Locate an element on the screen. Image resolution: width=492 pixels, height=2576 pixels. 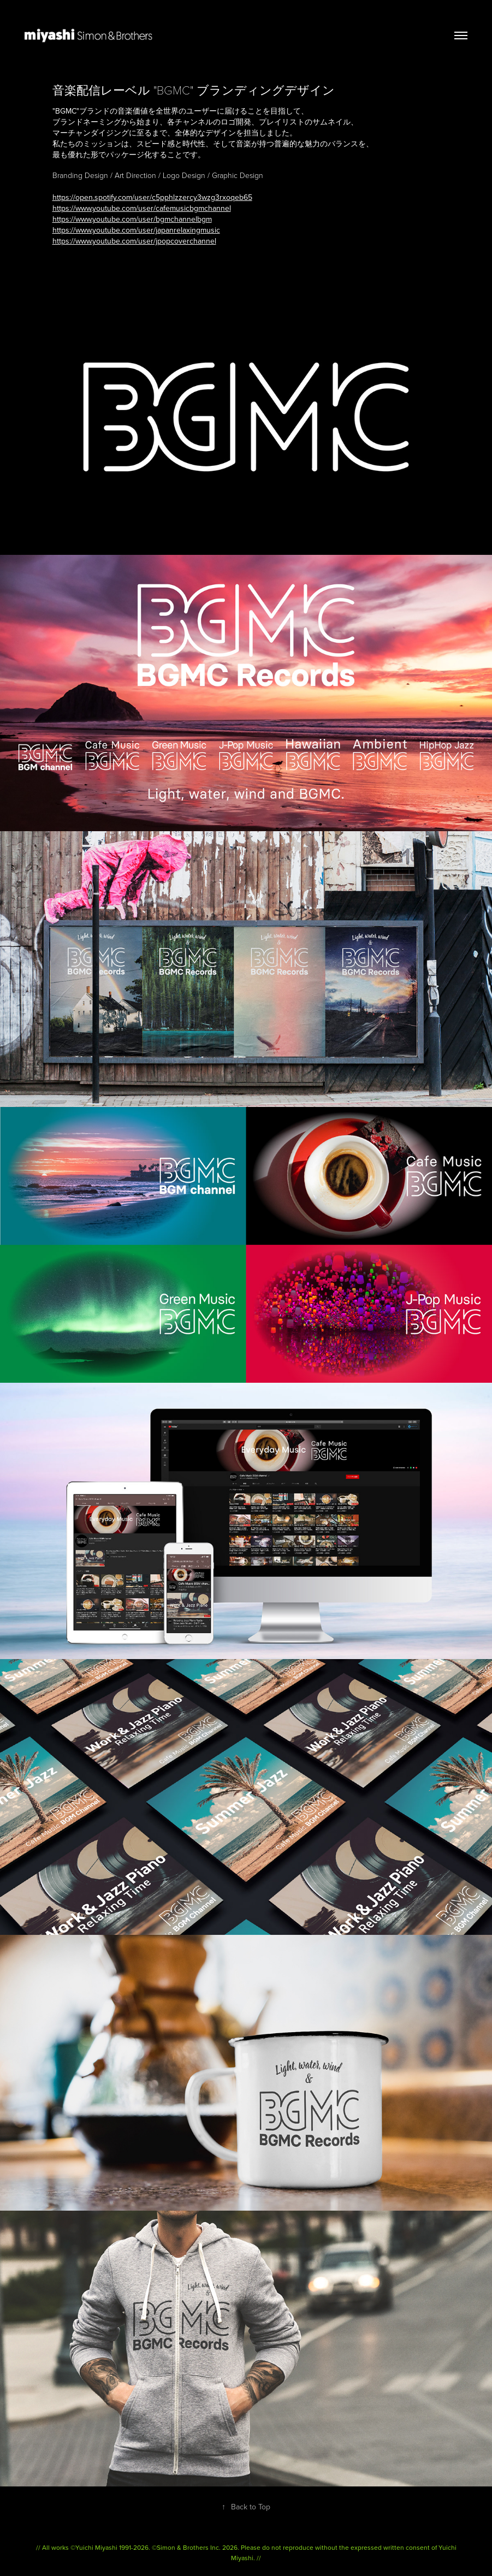
https://www.youtube.com/user/jpopcoverchannel is located at coordinates (134, 240).